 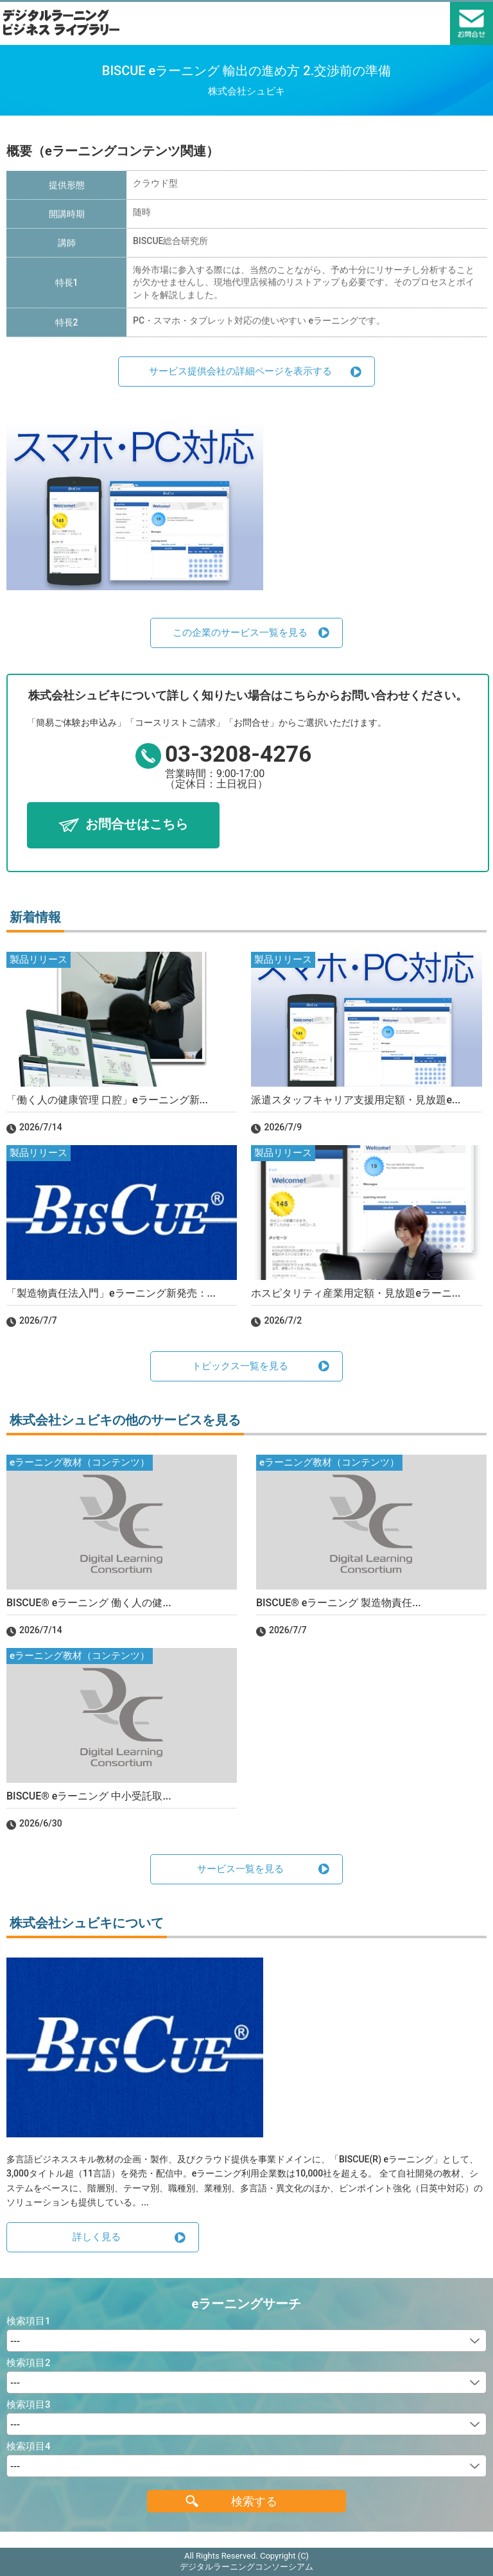 What do you see at coordinates (240, 371) in the screenshot?
I see `サービス提供会社の詳細ページを表示する` at bounding box center [240, 371].